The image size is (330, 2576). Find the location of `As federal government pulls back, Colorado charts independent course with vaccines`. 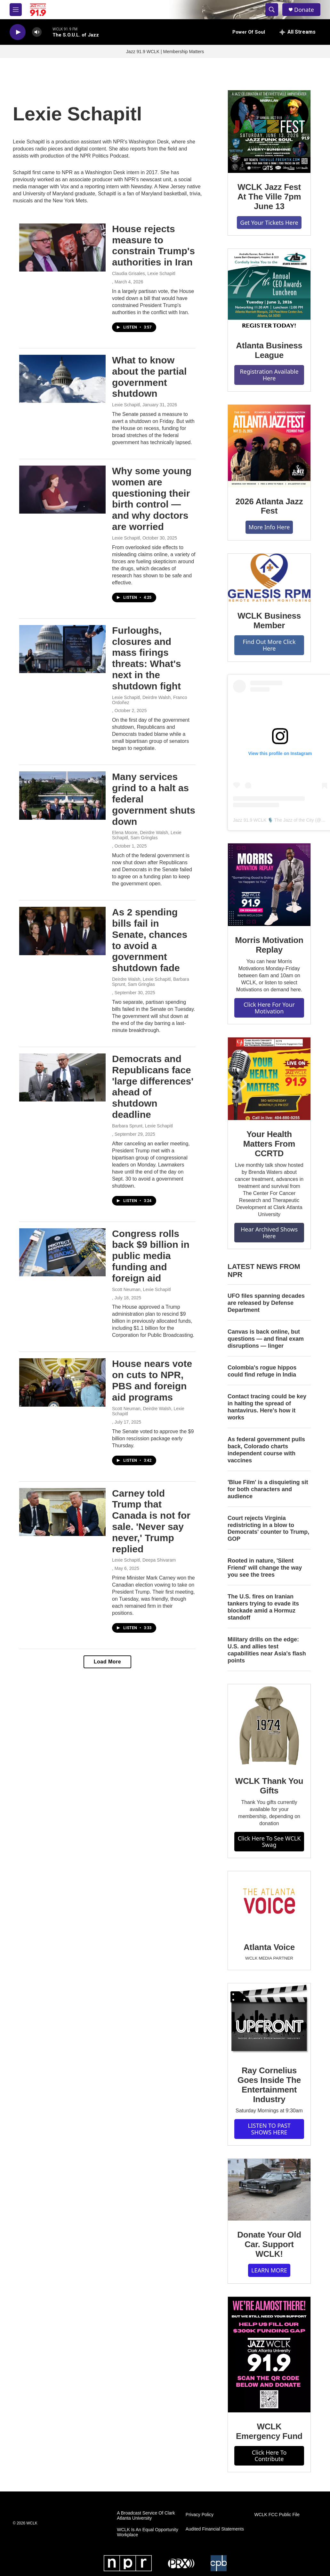

As federal government pulls back, Colorado charts independent course with vaccines is located at coordinates (266, 1450).